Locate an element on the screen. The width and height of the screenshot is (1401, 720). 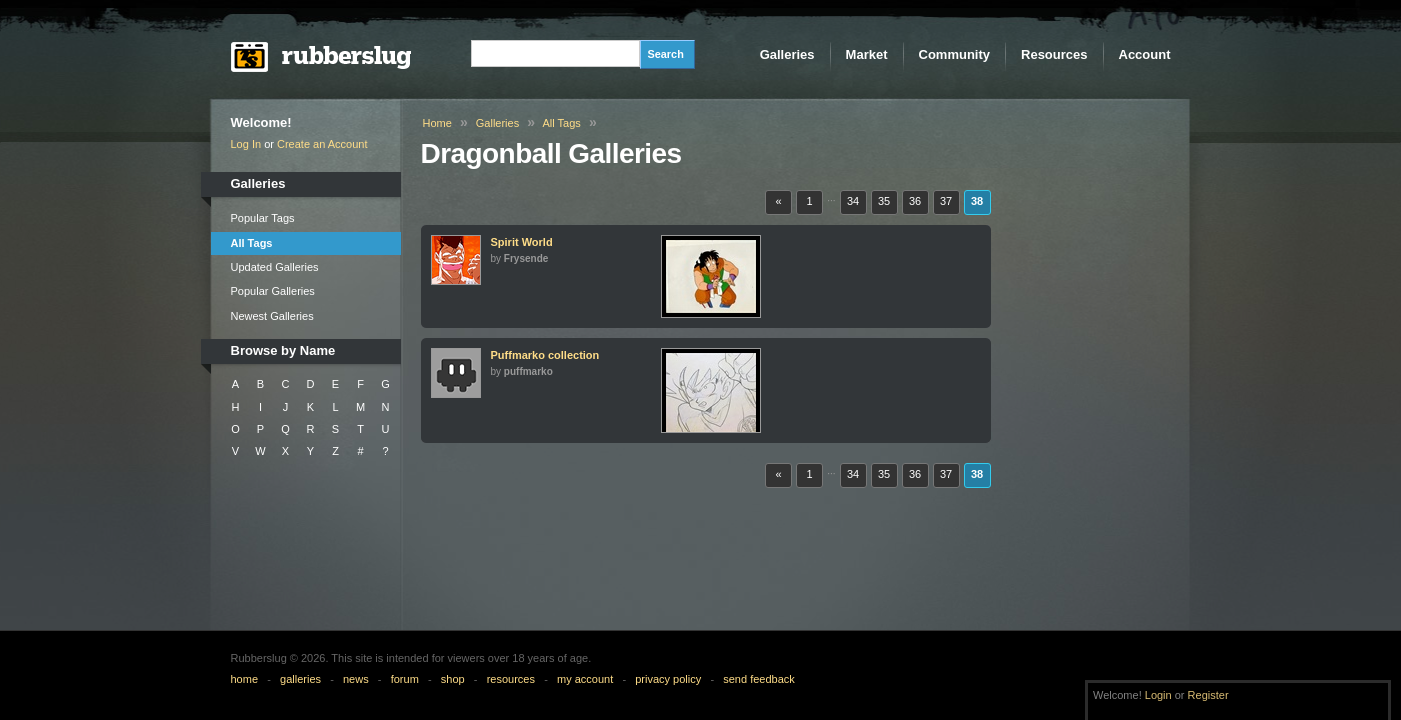
Popular Galleries is located at coordinates (273, 291).